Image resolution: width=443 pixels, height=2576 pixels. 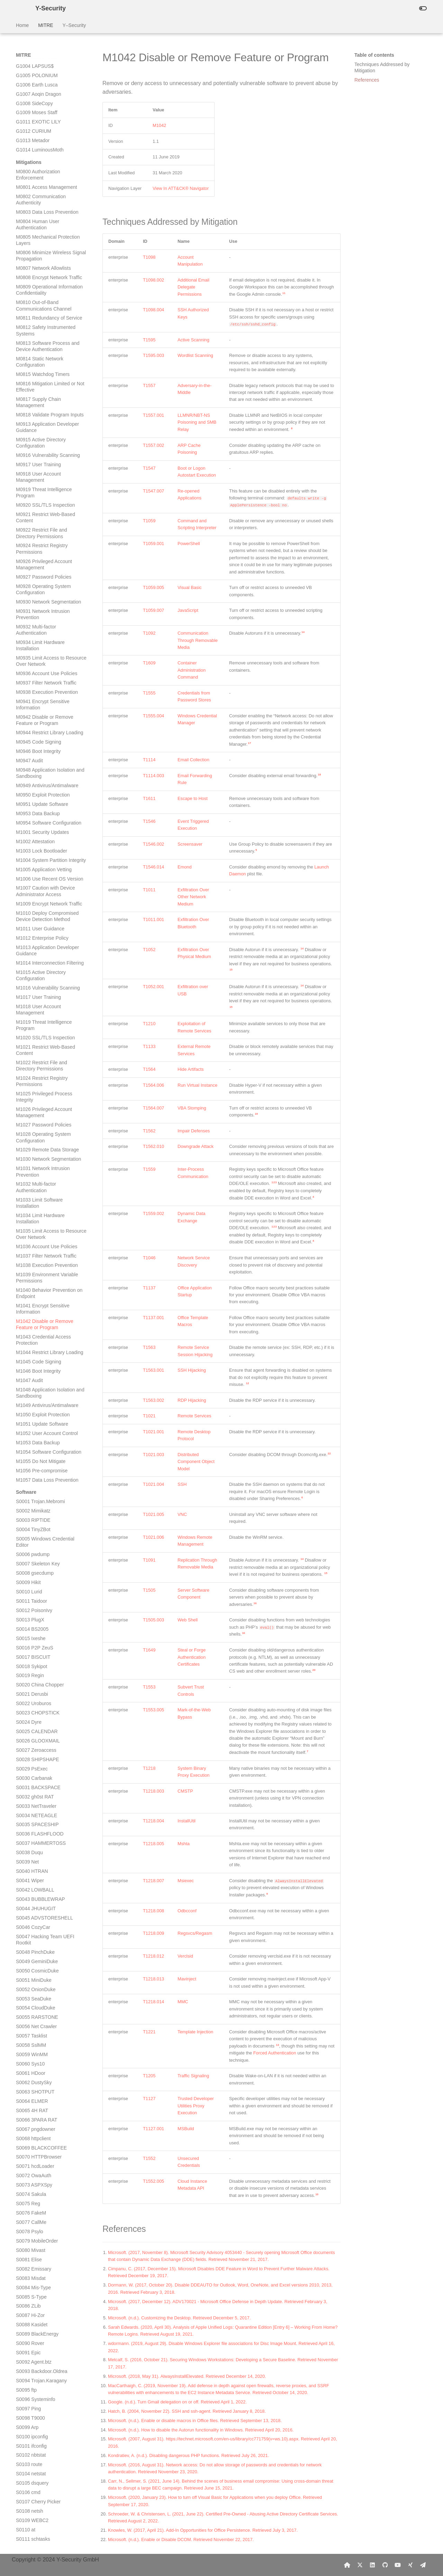 I want to click on S0033 NetTraveler, so click(x=36, y=634).